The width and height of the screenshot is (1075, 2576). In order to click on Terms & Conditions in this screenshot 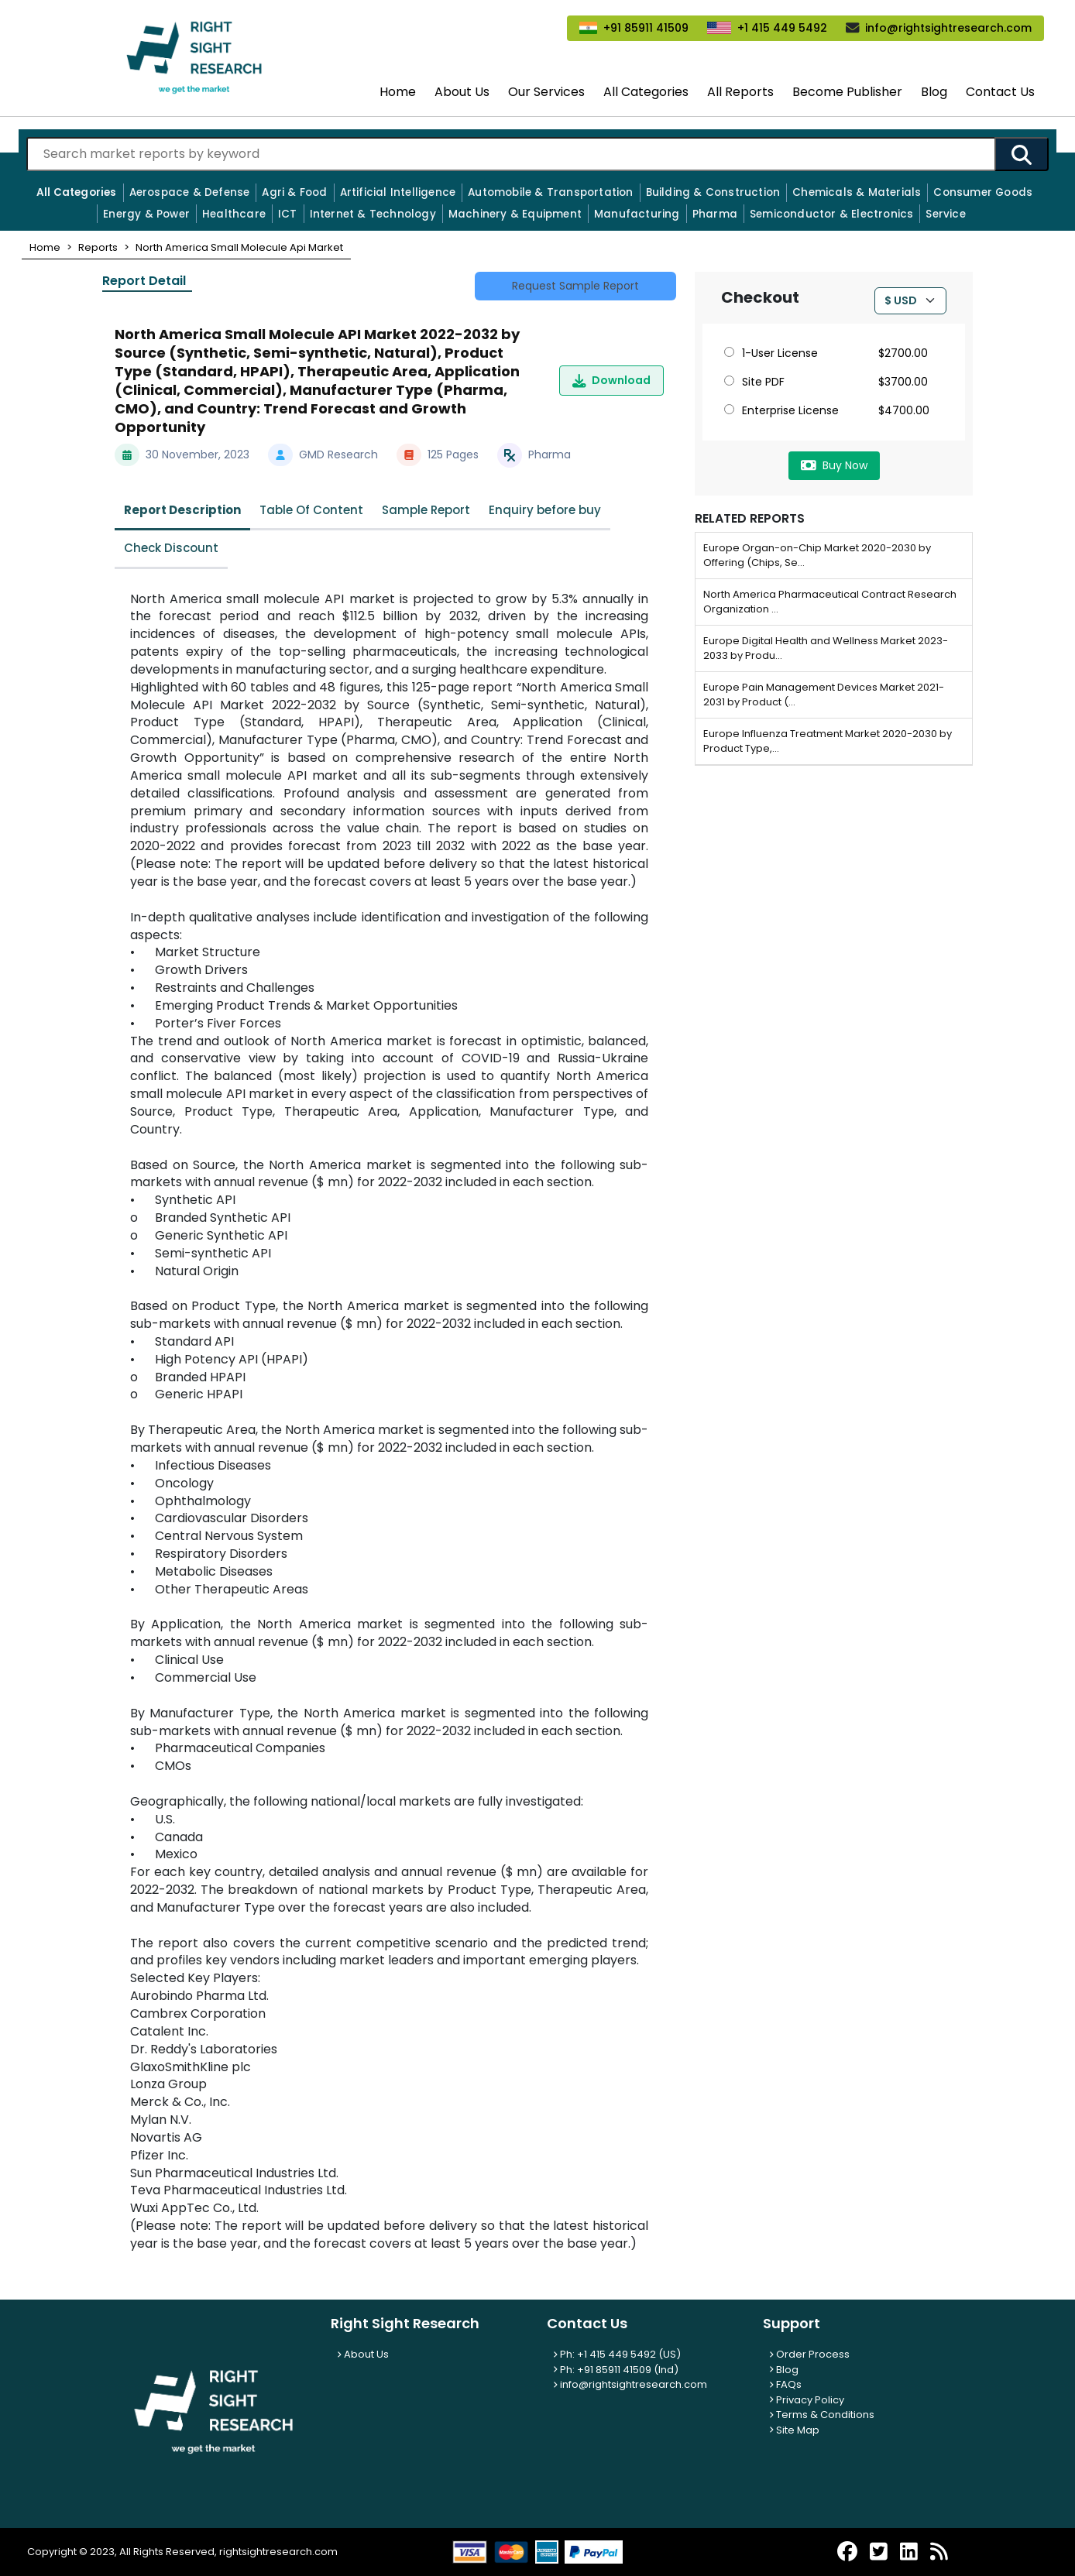, I will do `click(821, 2414)`.